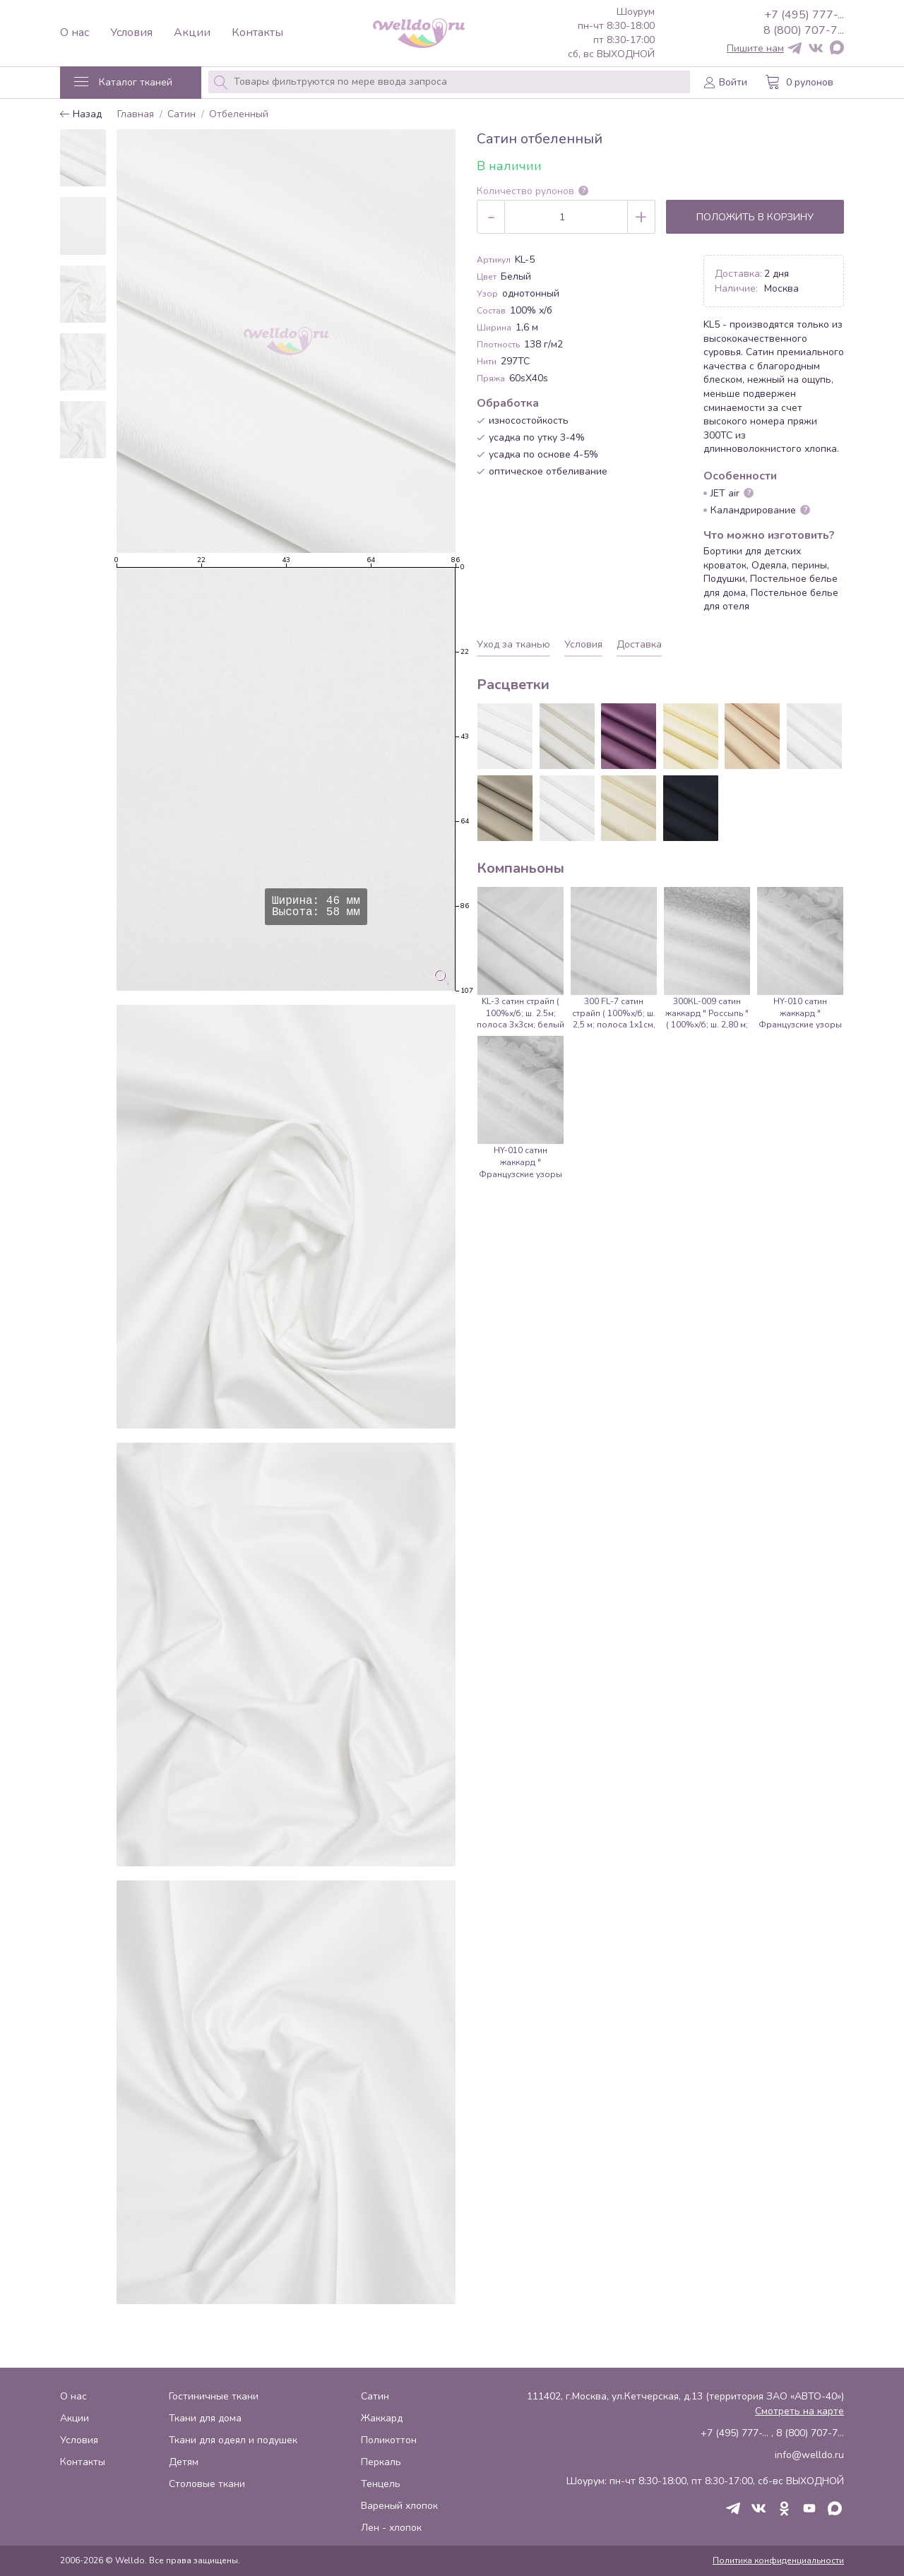 Image resolution: width=904 pixels, height=2576 pixels. Describe the element at coordinates (755, 217) in the screenshot. I see `Положить в корзину` at that location.